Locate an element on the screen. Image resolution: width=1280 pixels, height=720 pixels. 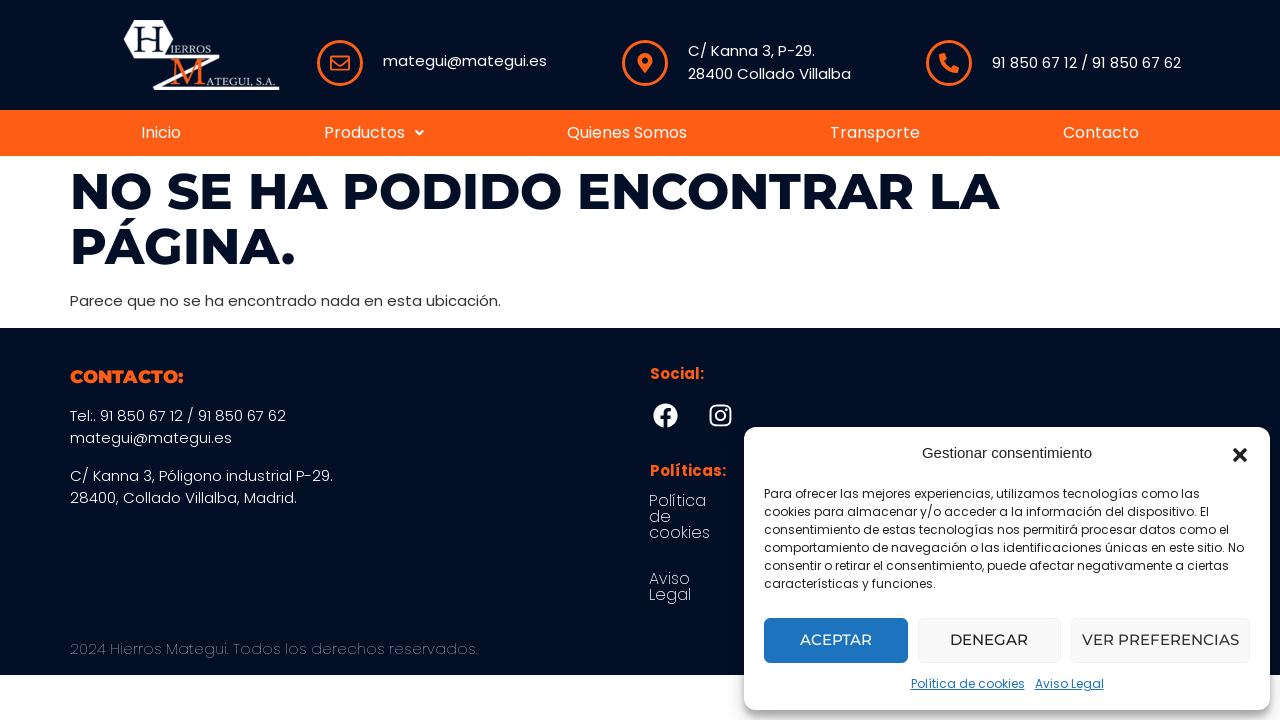
Denegar is located at coordinates (989, 639).